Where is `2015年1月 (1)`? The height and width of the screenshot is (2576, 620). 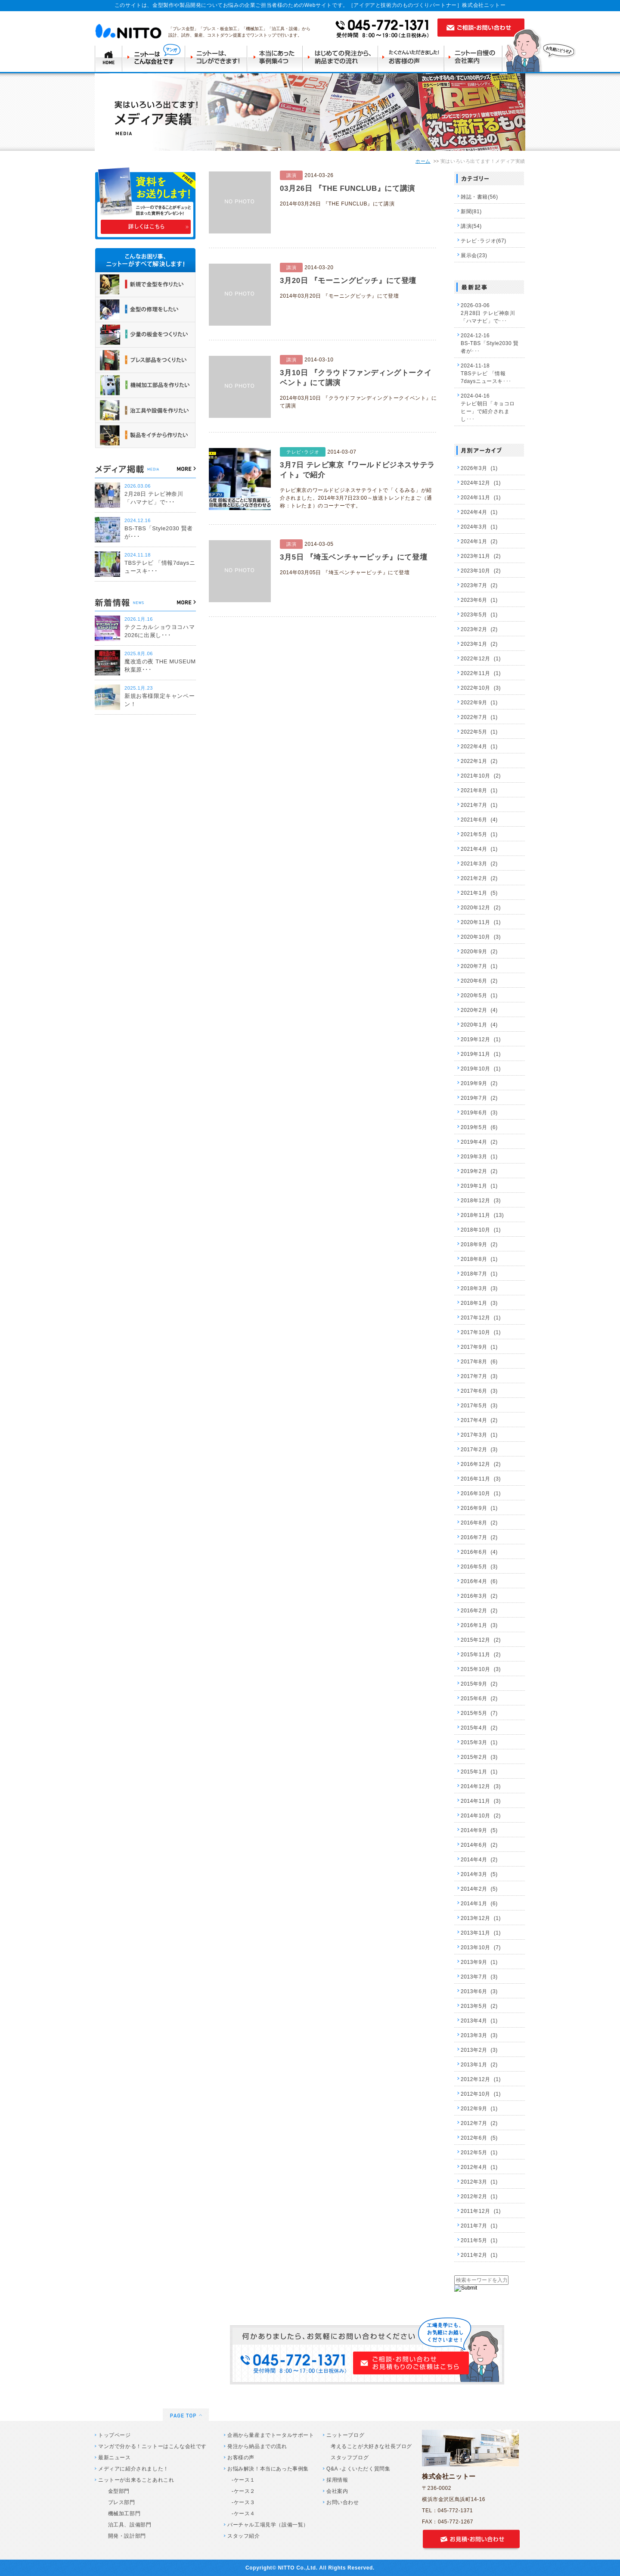 2015年1月 (1) is located at coordinates (479, 1772).